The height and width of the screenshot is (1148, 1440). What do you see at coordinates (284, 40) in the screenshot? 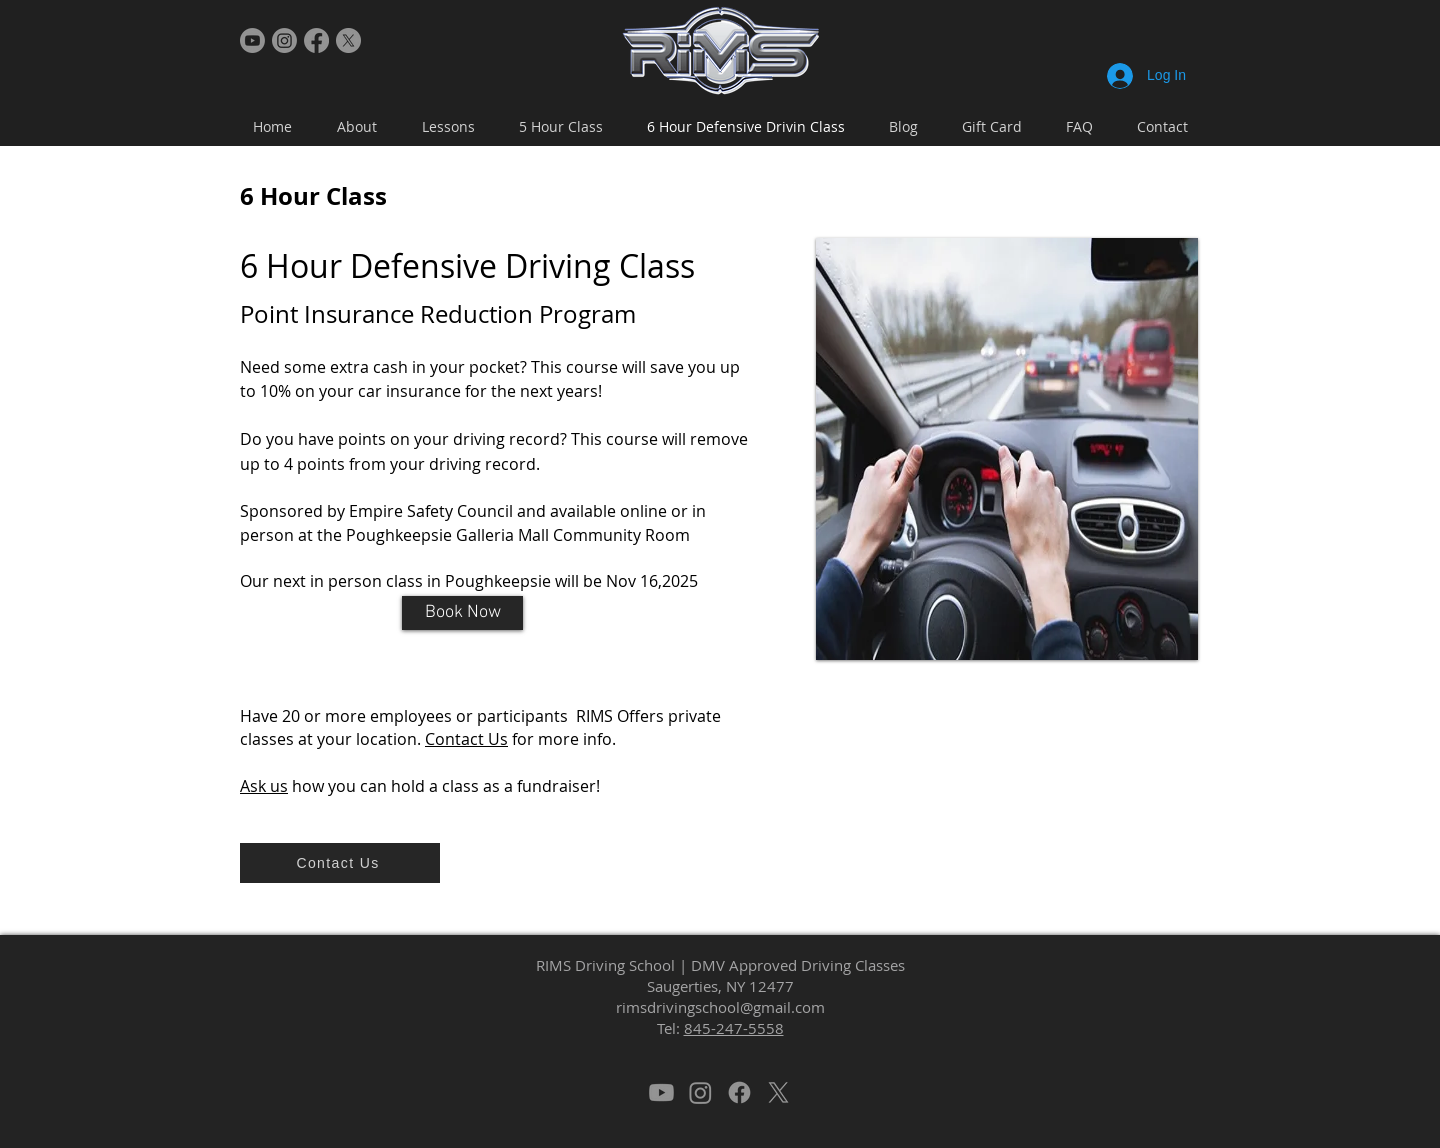
I see `[Instagram]` at bounding box center [284, 40].